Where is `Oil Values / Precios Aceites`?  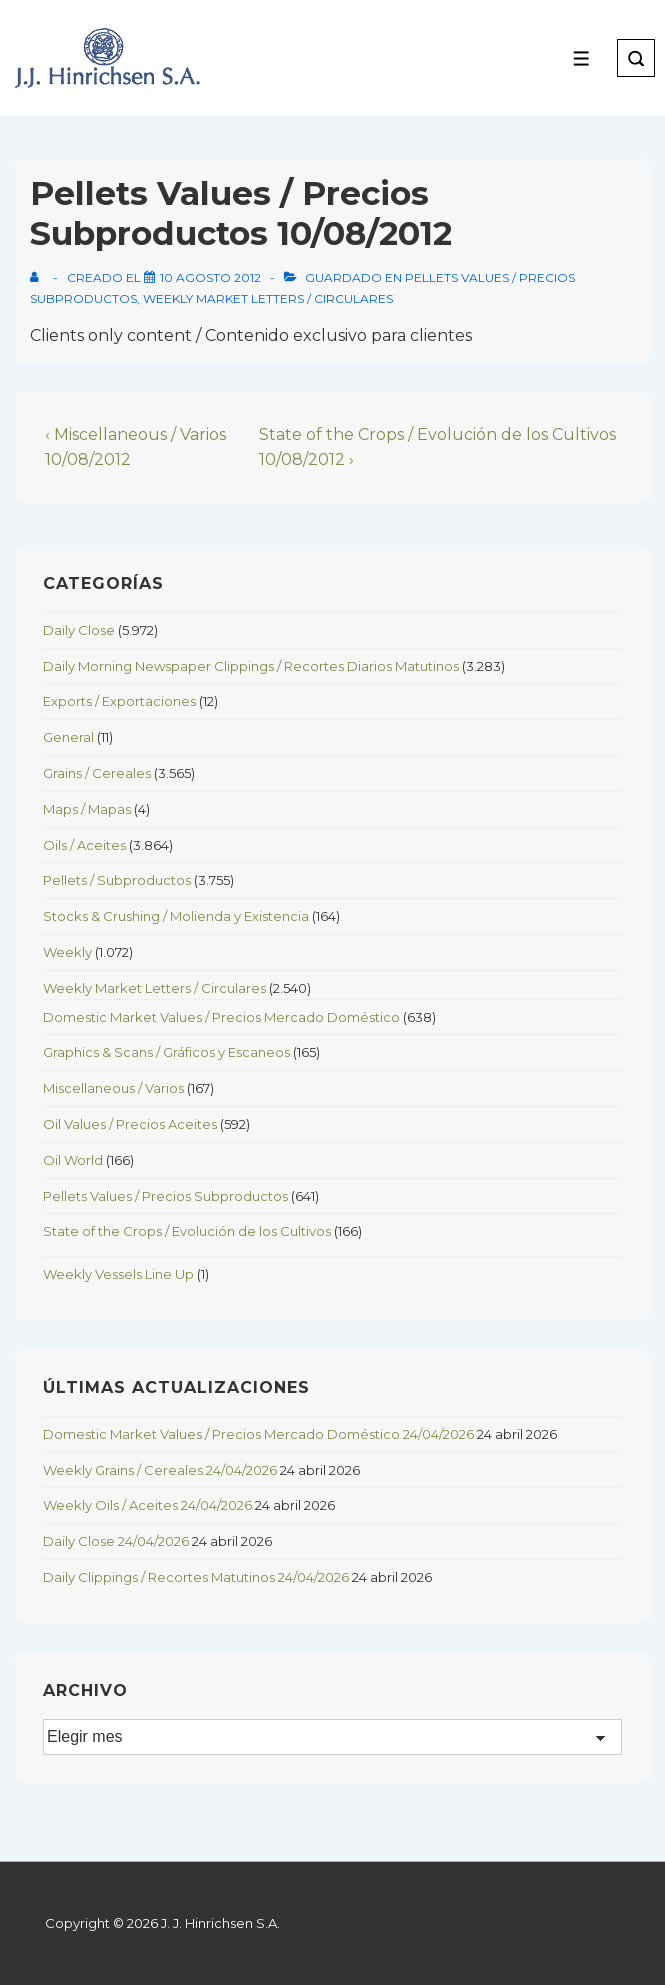 Oil Values / Precios Aceites is located at coordinates (130, 1124).